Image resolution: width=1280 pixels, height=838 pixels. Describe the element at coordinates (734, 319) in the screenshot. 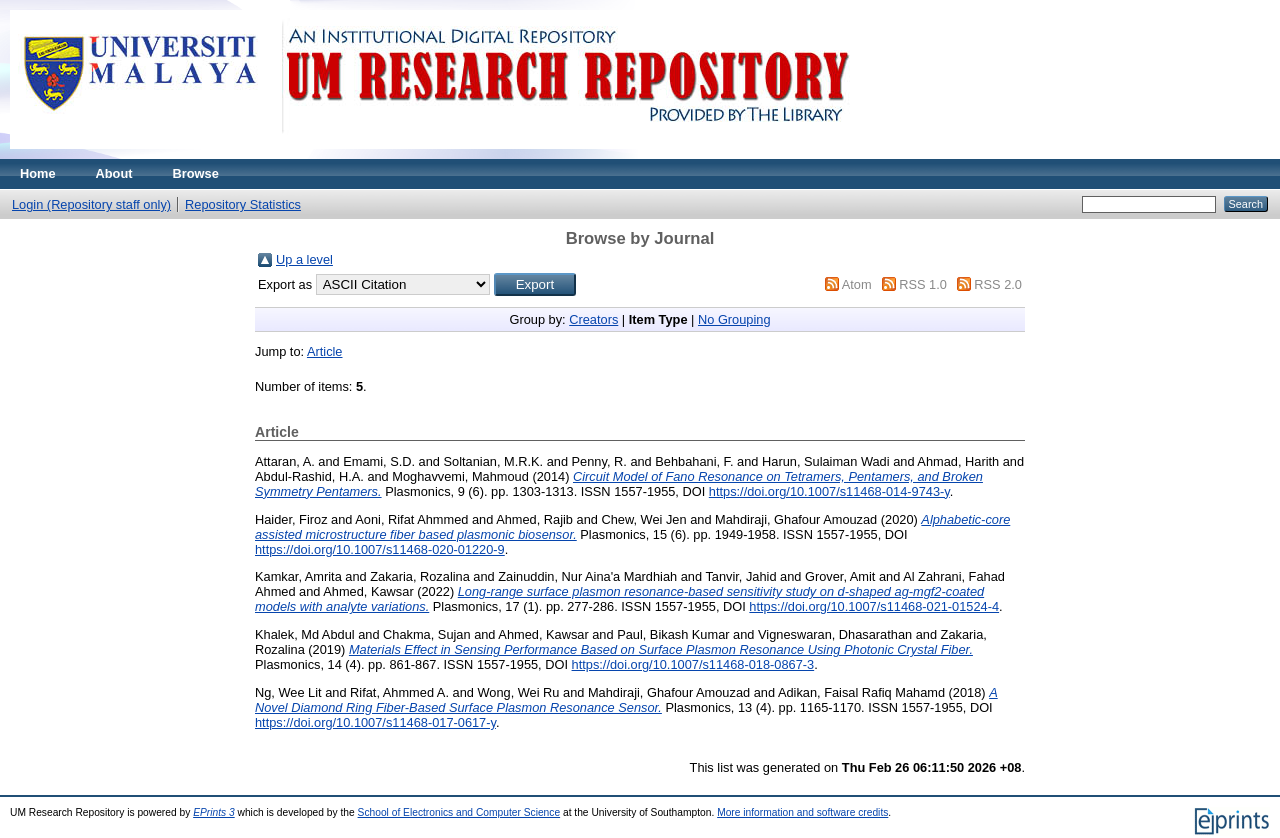

I see `No Grouping` at that location.